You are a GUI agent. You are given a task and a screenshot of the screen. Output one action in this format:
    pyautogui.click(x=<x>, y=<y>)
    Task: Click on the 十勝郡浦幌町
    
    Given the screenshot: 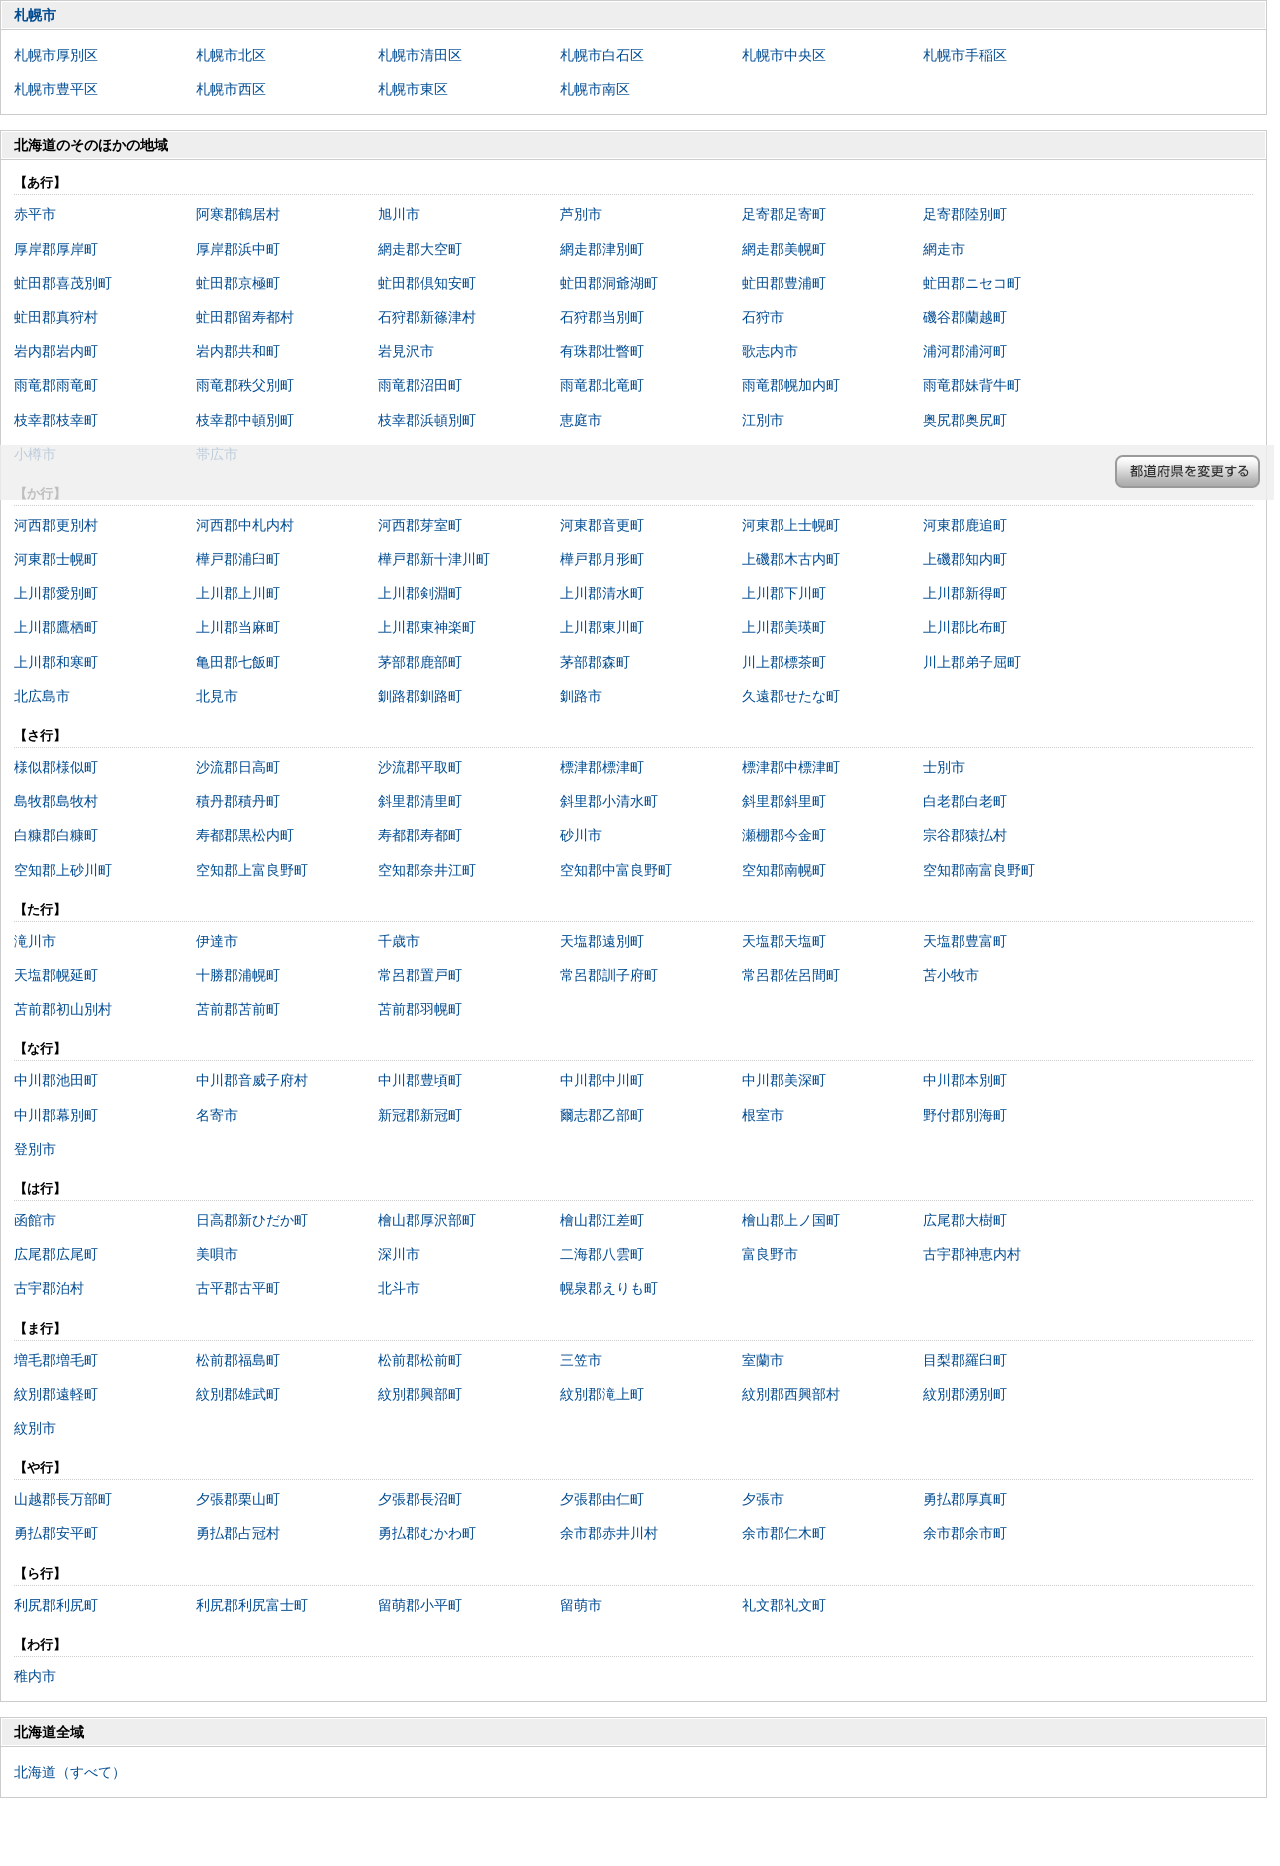 What is the action you would take?
    pyautogui.click(x=238, y=975)
    